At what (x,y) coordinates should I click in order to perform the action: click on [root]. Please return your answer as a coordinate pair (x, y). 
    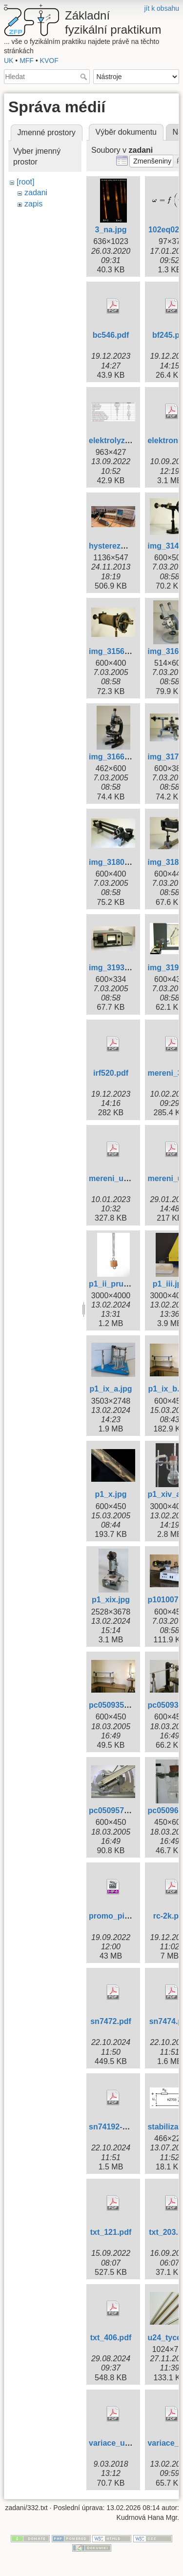
    Looking at the image, I should click on (25, 182).